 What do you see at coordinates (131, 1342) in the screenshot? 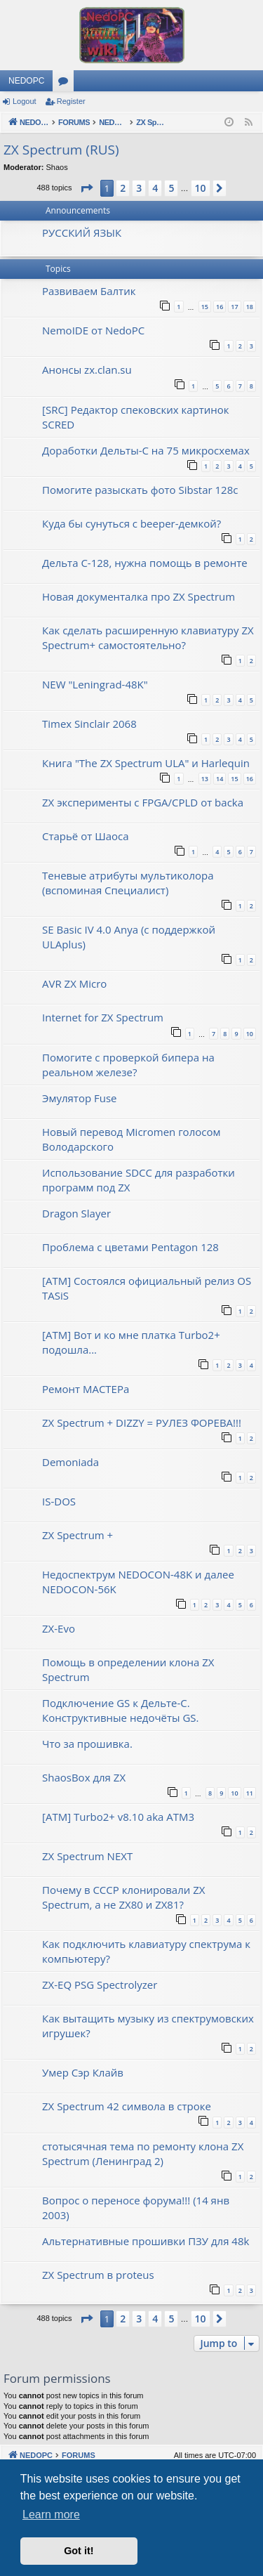
I see `[ATM] Вот и ко мне платка Turbo2+ подошла...` at bounding box center [131, 1342].